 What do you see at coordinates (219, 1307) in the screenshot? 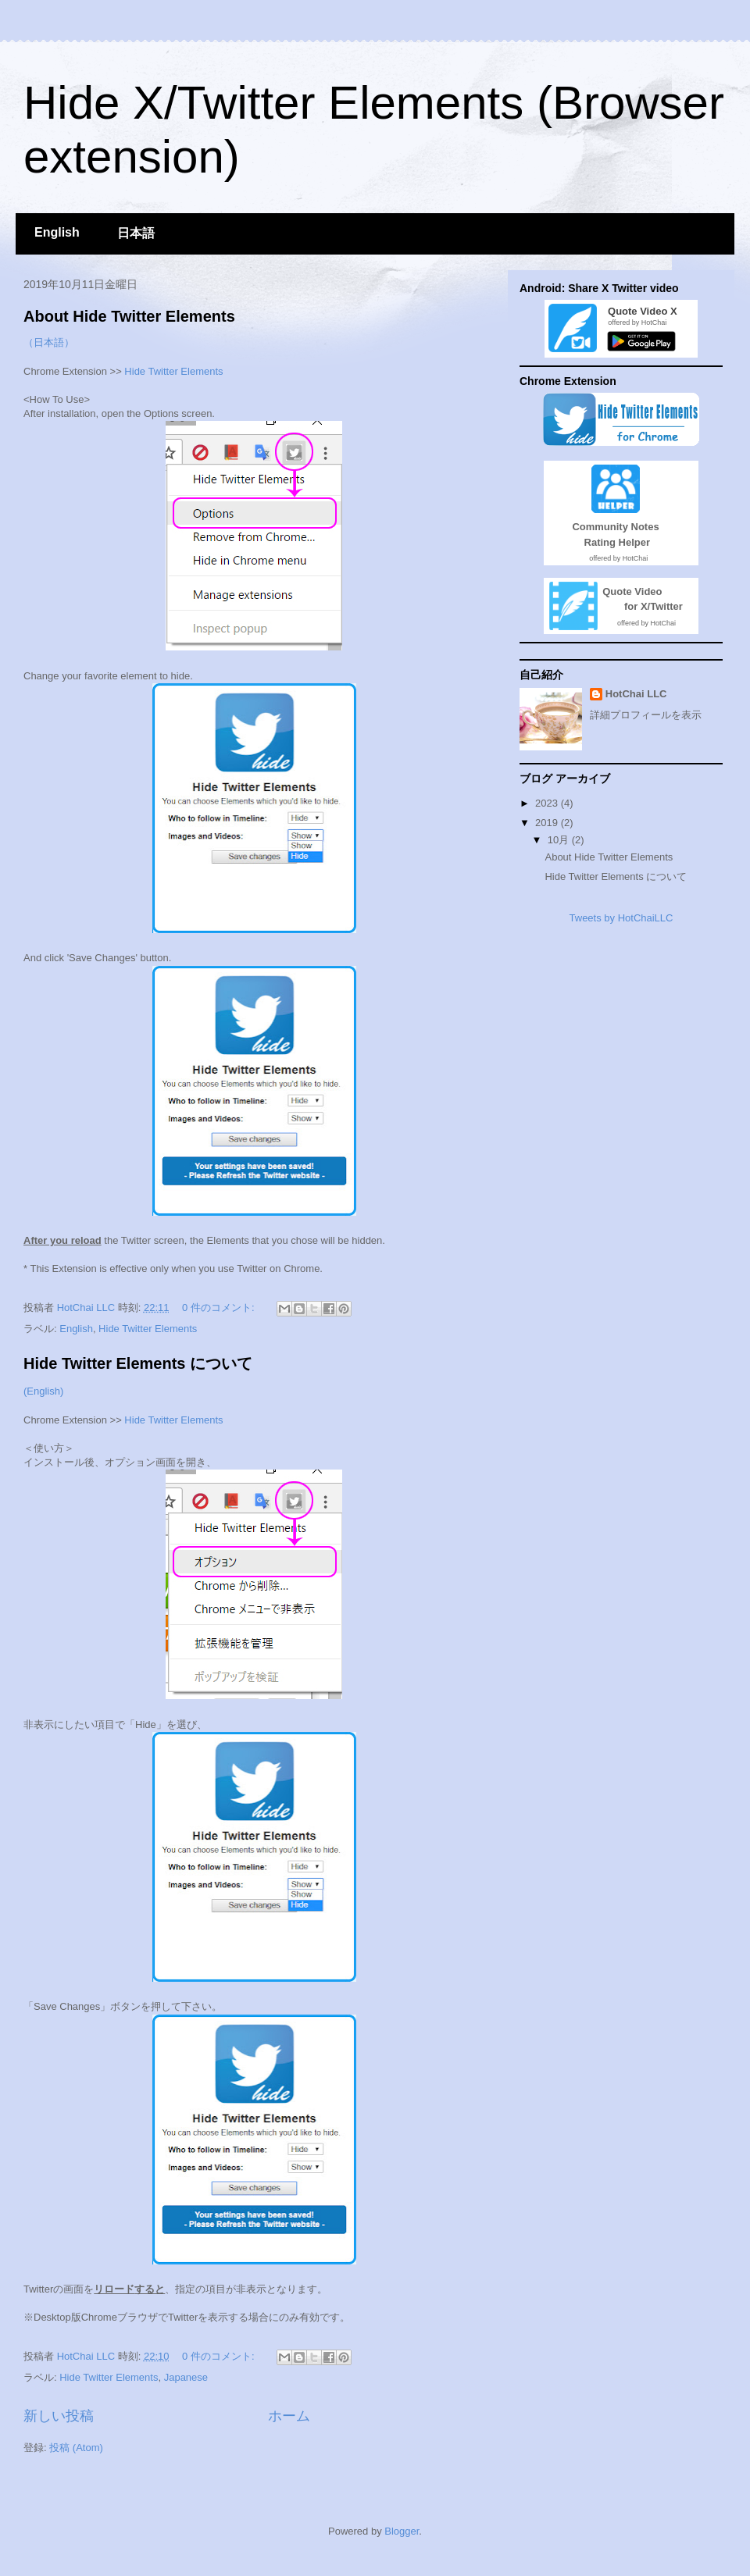
I see `0 件のコメント:` at bounding box center [219, 1307].